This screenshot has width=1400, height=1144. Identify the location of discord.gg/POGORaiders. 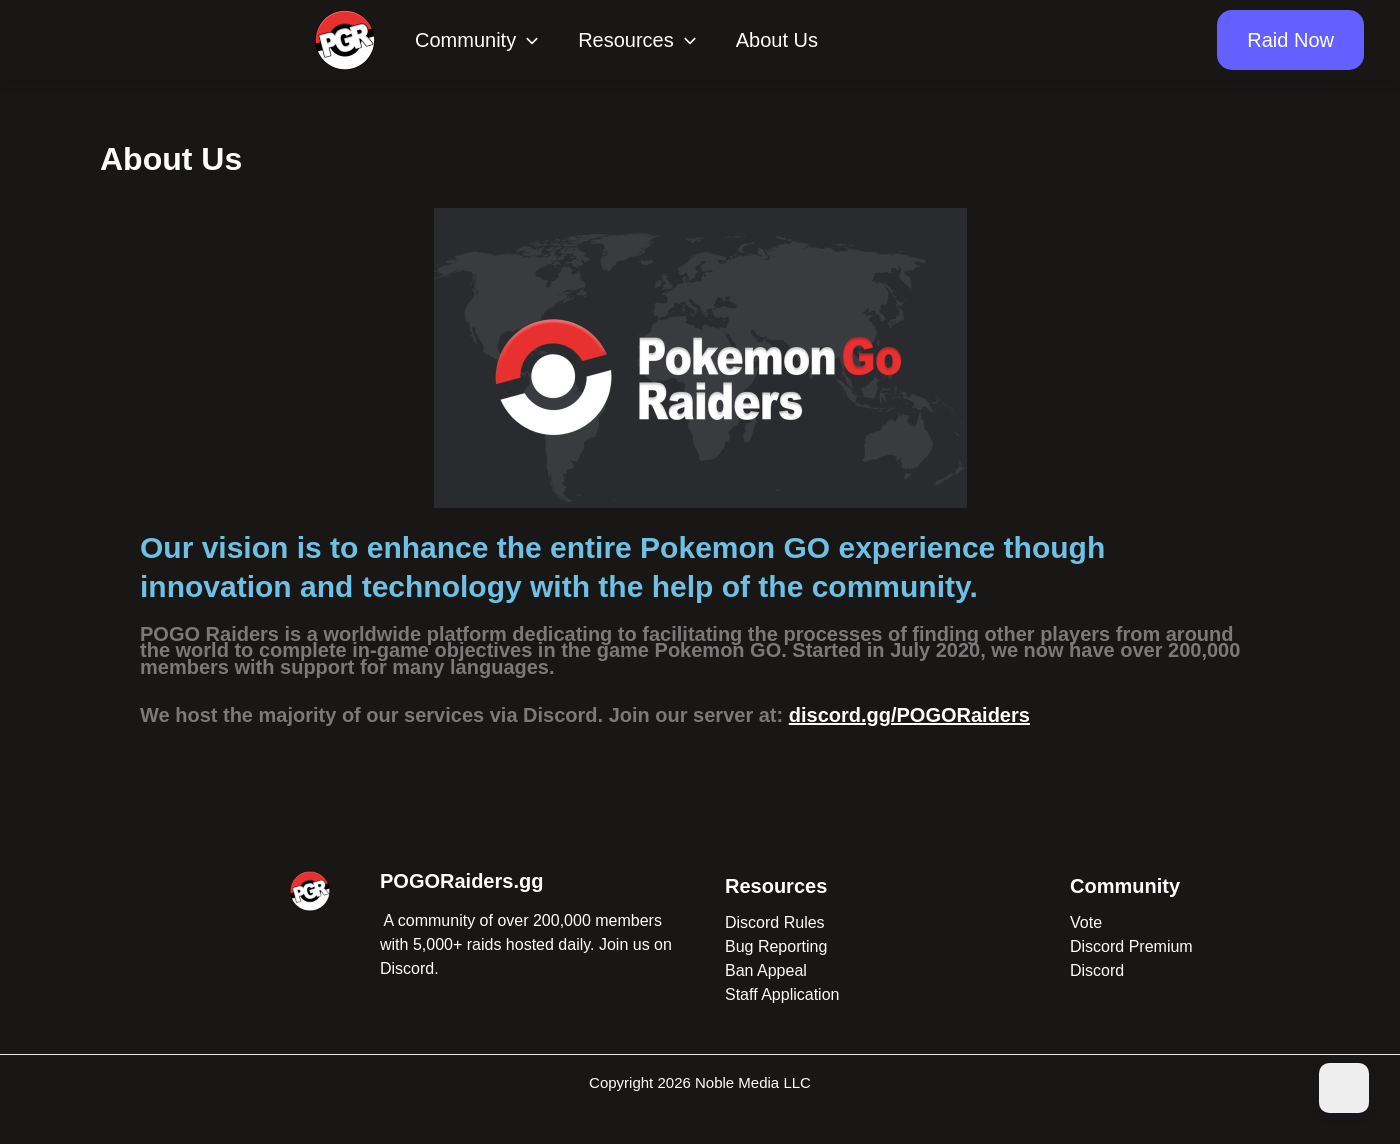
(909, 715).